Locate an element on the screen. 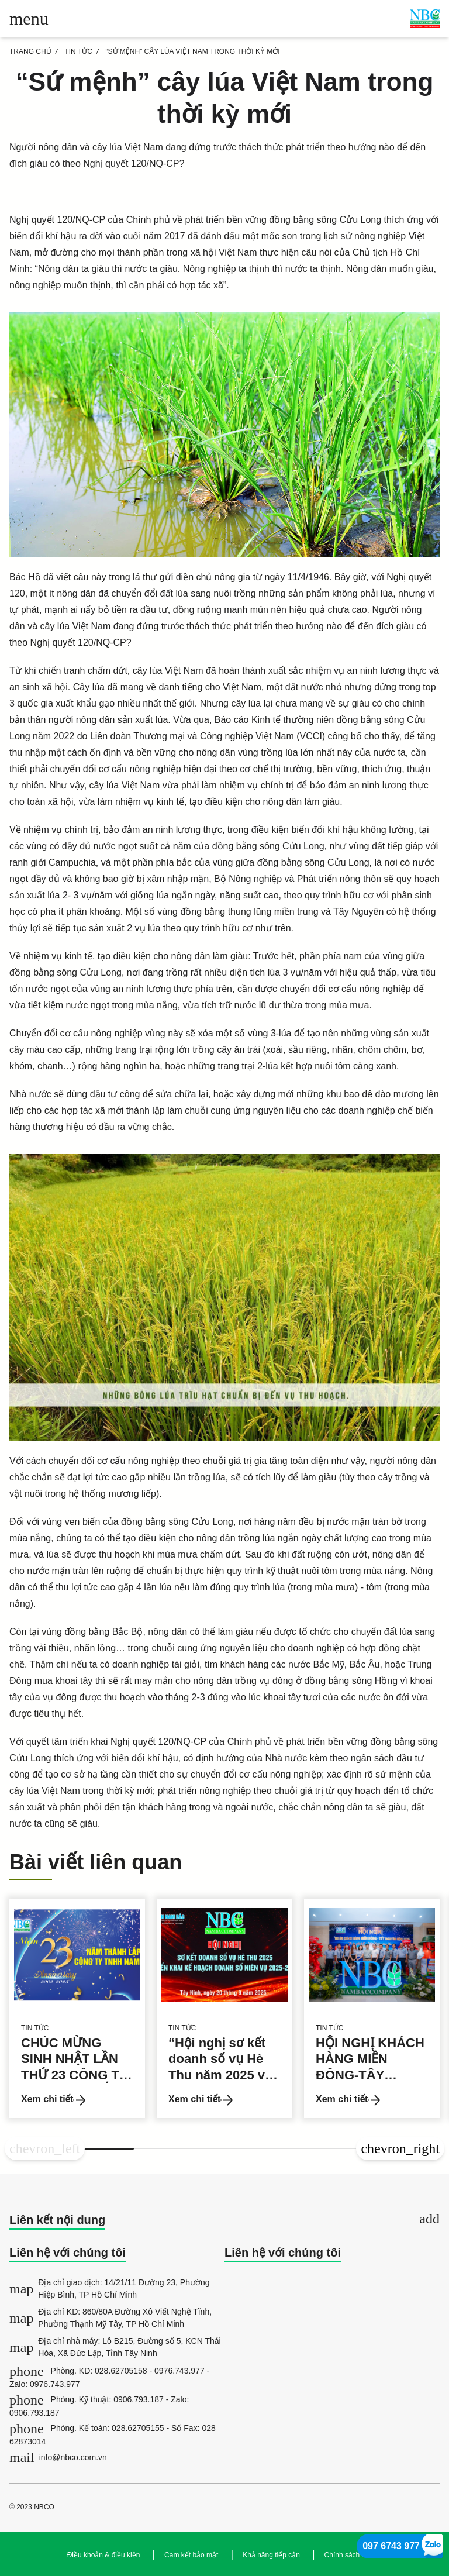 The height and width of the screenshot is (2576, 449). info@nbco.com.vn is located at coordinates (58, 2457).